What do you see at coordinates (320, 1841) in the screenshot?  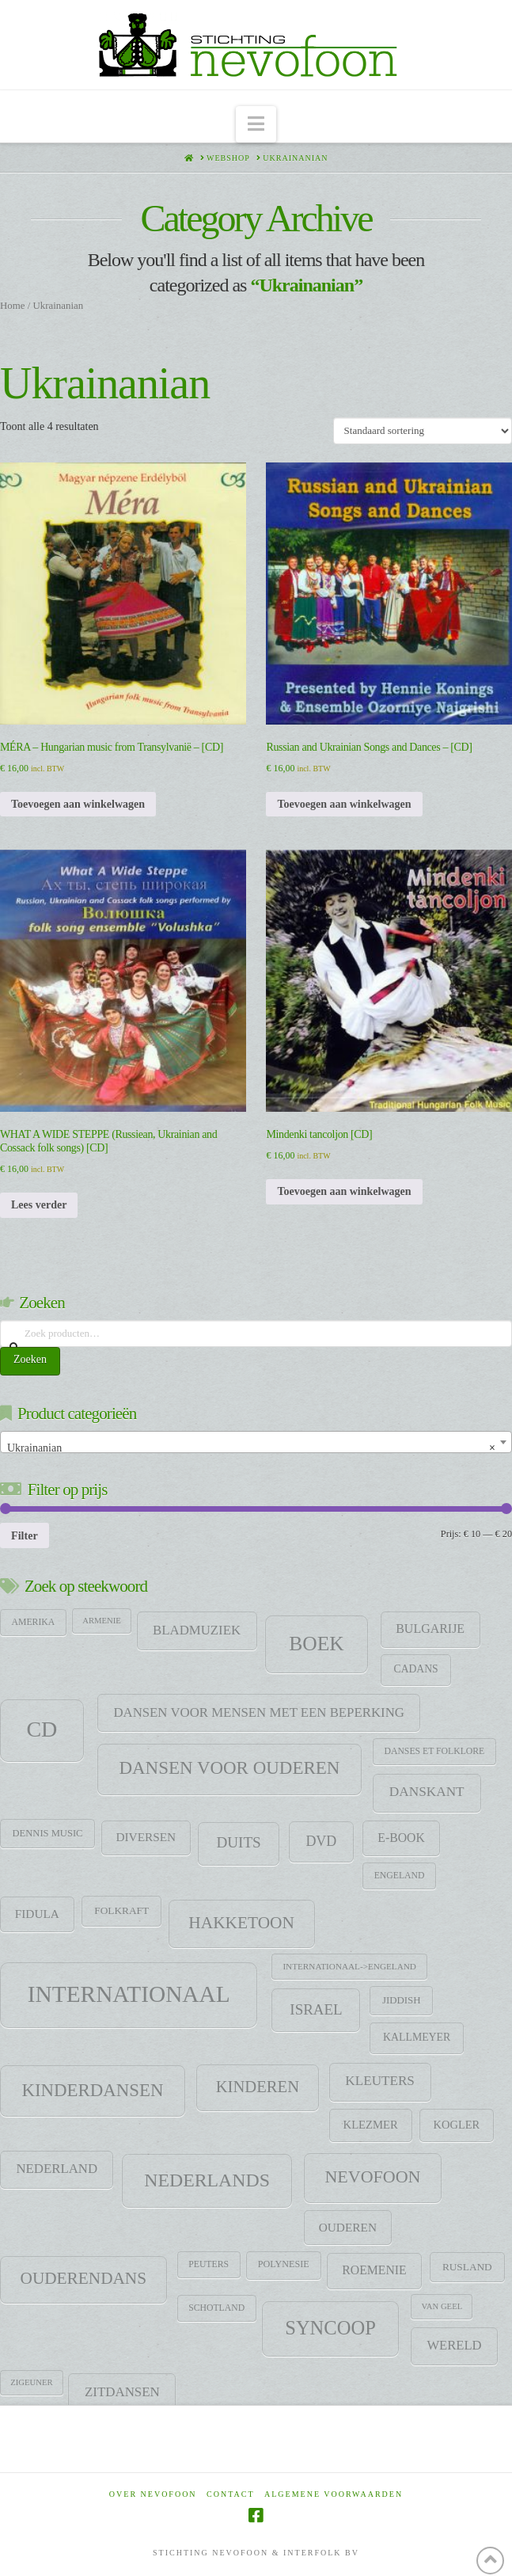 I see `DVD [DVD (38 items)]` at bounding box center [320, 1841].